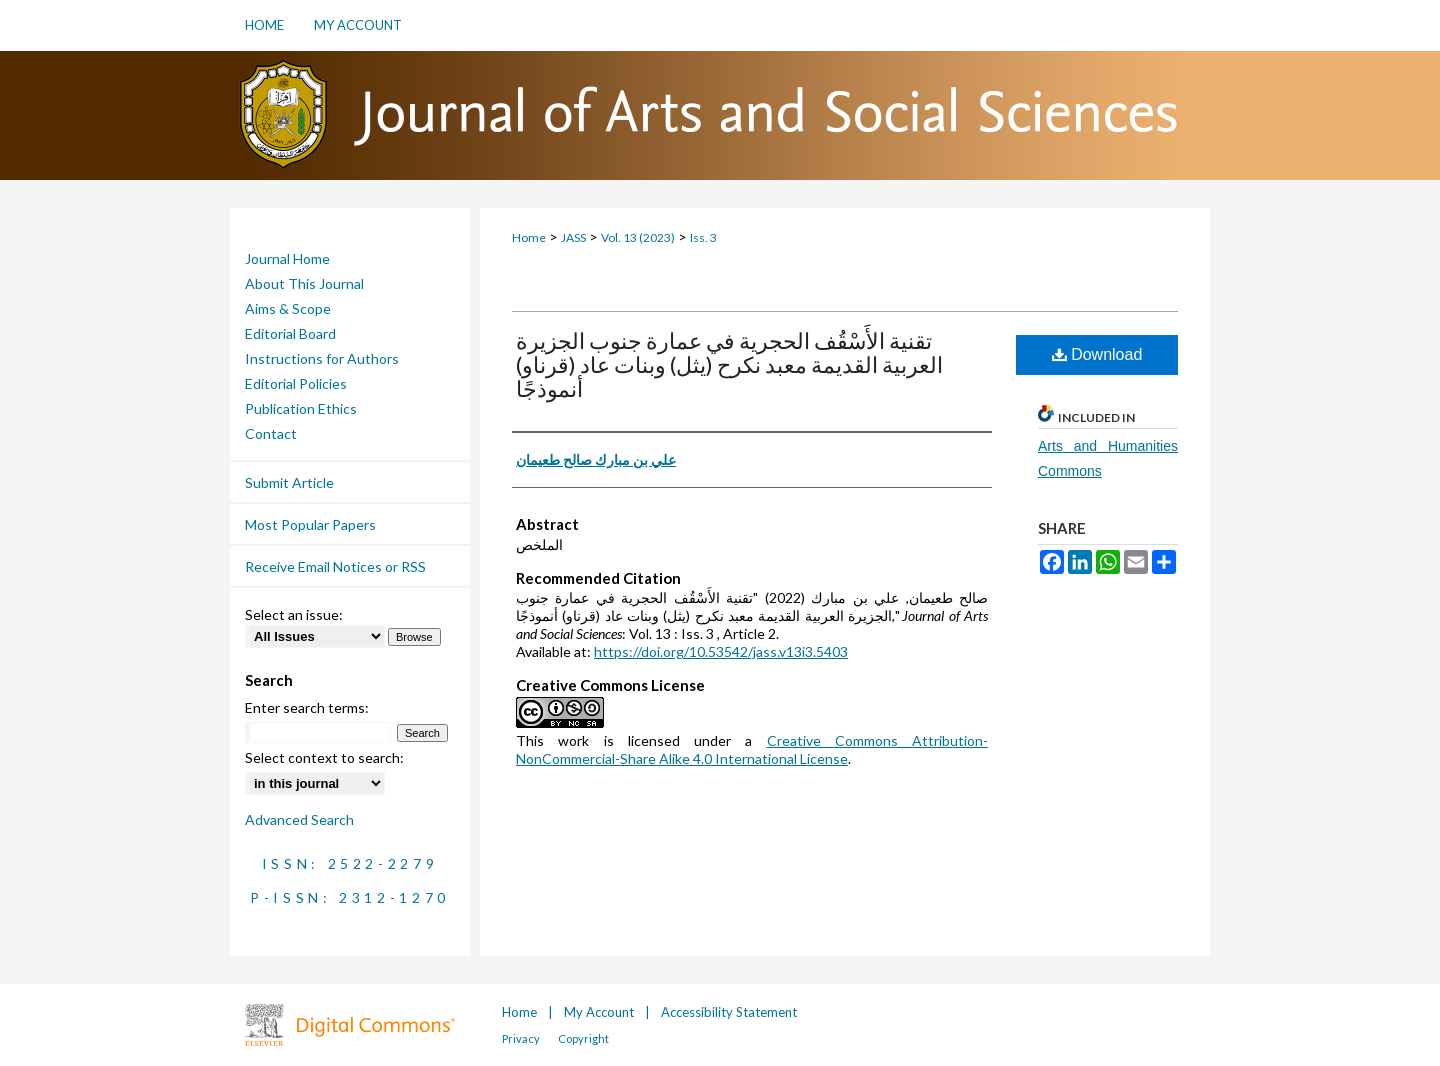 The height and width of the screenshot is (1066, 1440). Describe the element at coordinates (310, 524) in the screenshot. I see `Most Popular Papers` at that location.